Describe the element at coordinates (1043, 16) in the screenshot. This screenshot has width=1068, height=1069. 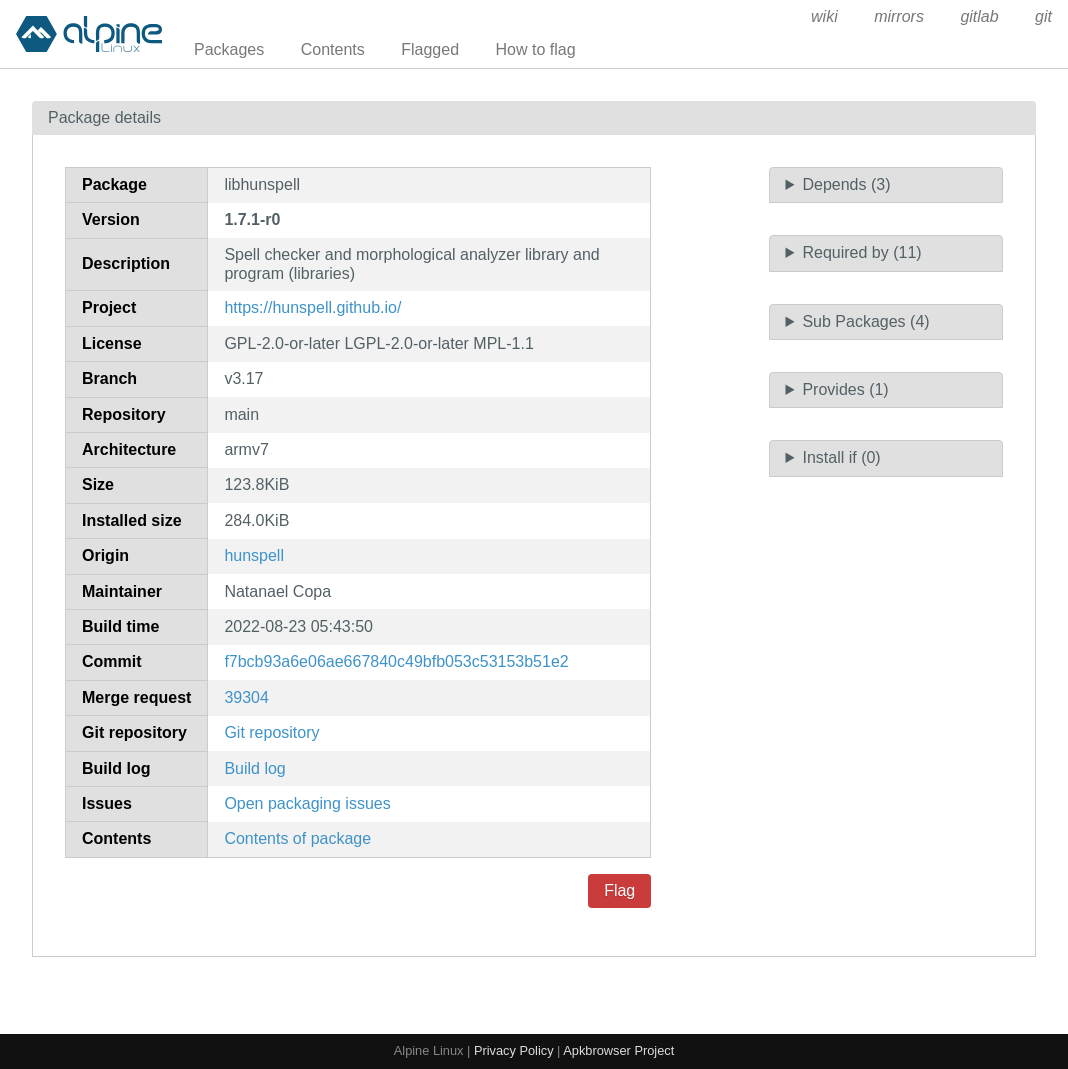
I see `git` at that location.